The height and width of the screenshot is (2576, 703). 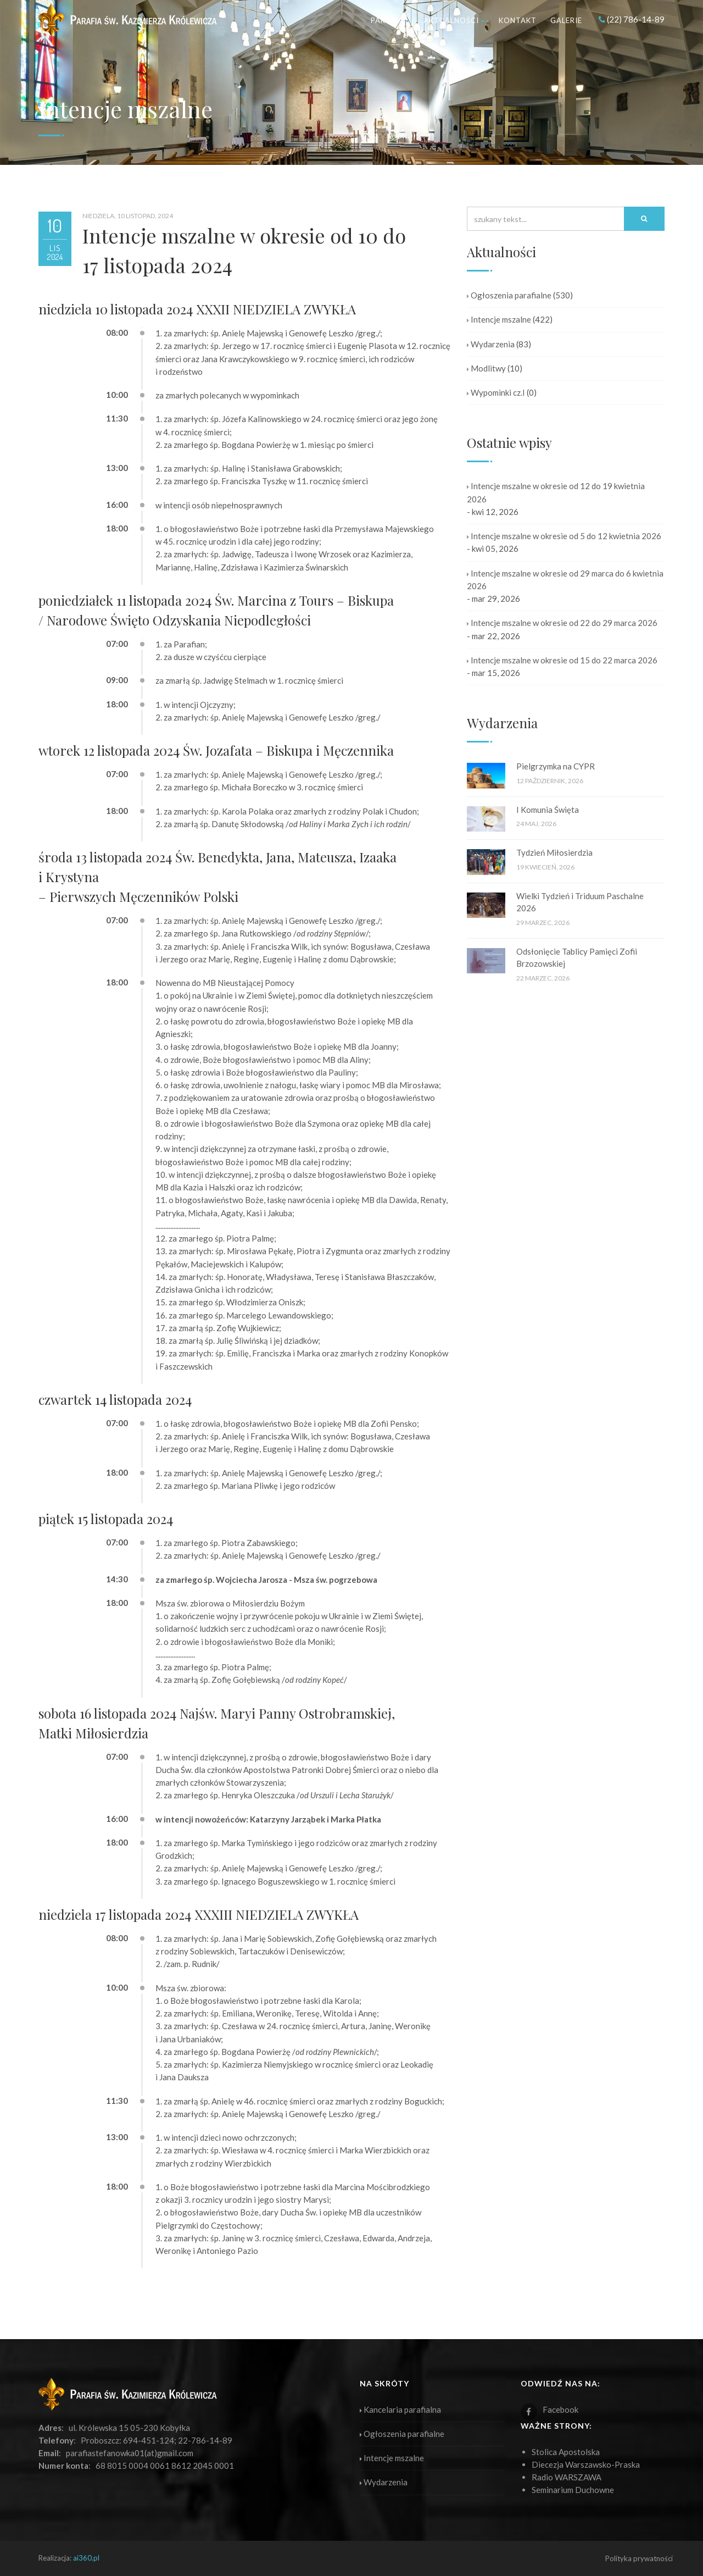 What do you see at coordinates (390, 20) in the screenshot?
I see `Parafia` at bounding box center [390, 20].